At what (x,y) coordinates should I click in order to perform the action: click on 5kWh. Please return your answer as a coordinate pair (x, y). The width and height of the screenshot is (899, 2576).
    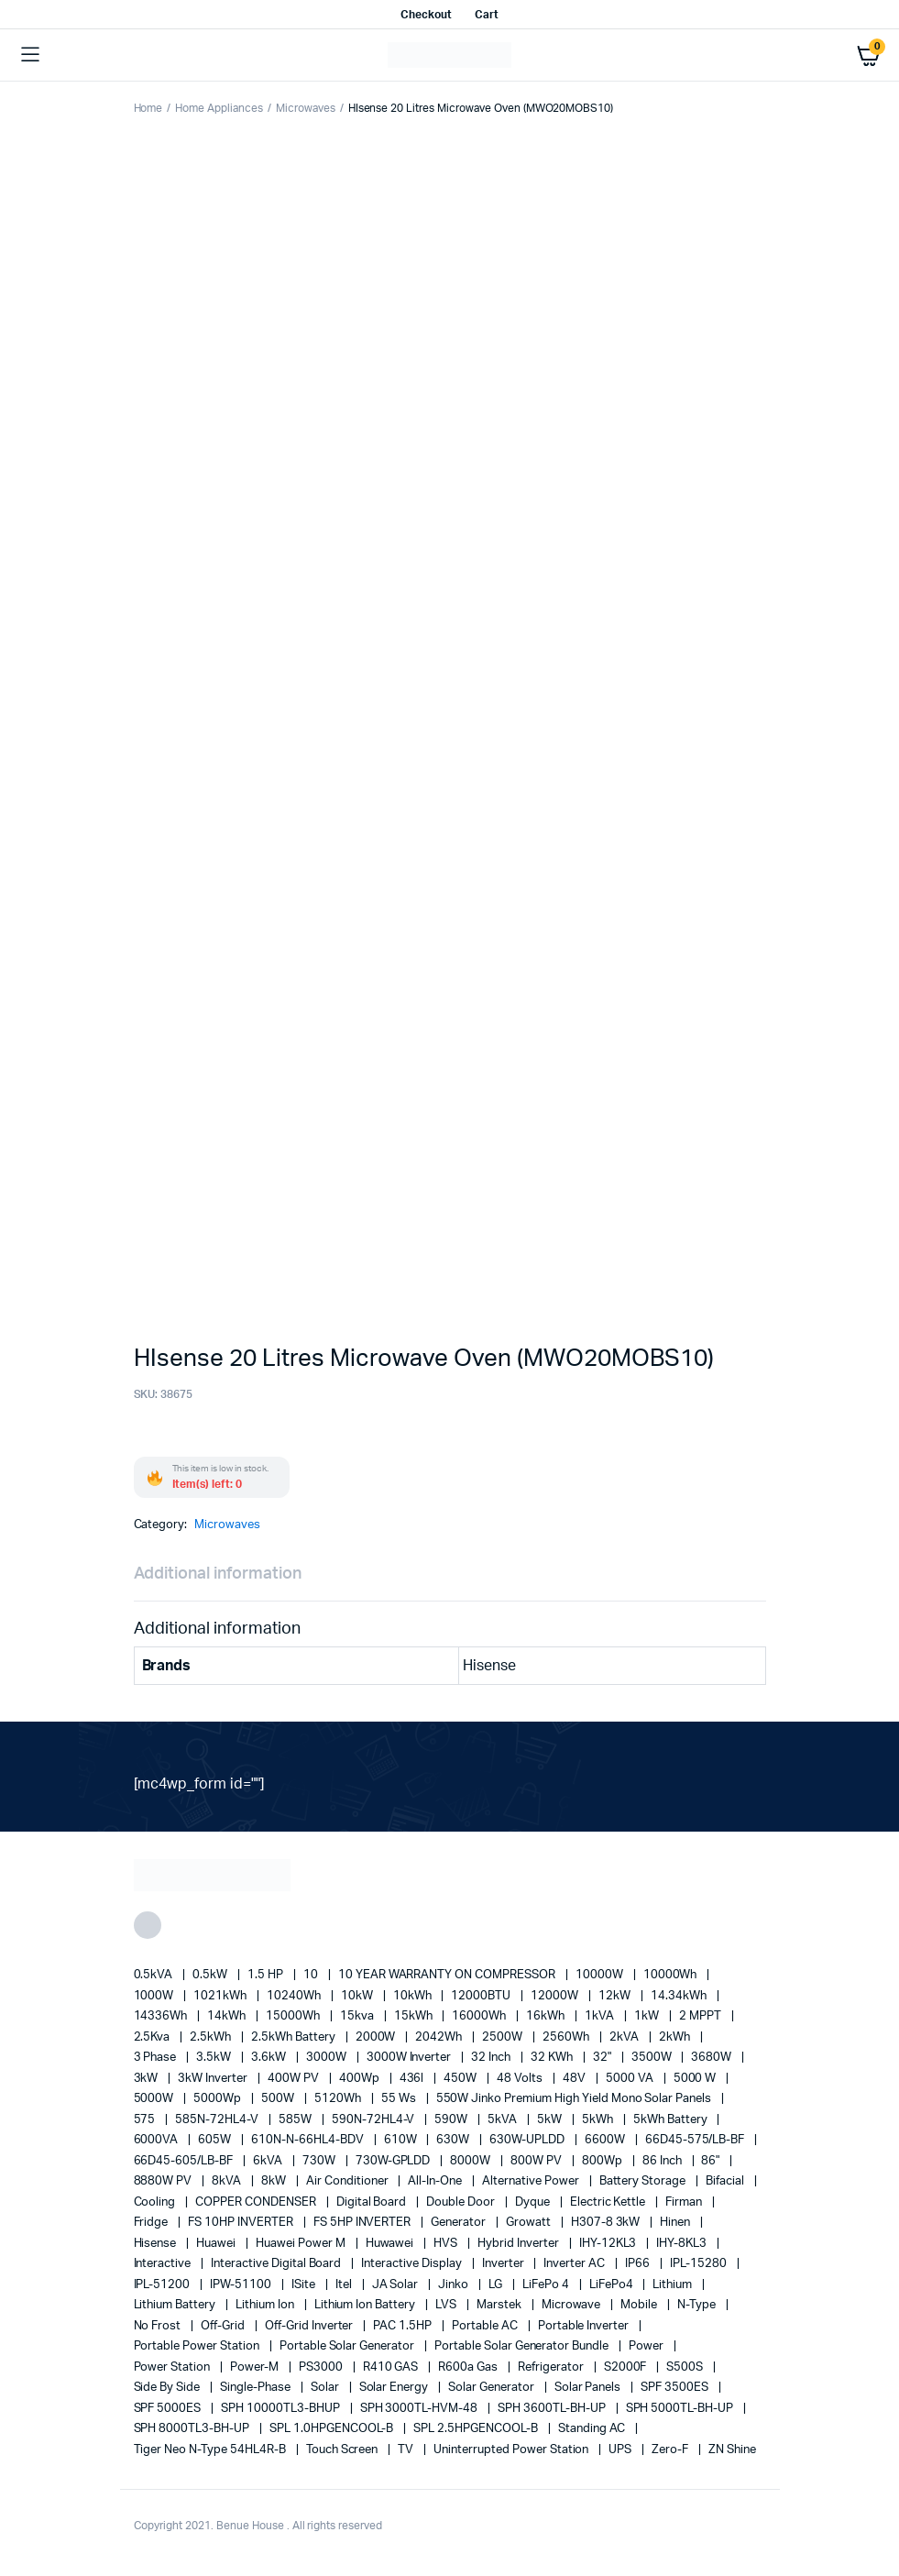
    Looking at the image, I should click on (599, 2120).